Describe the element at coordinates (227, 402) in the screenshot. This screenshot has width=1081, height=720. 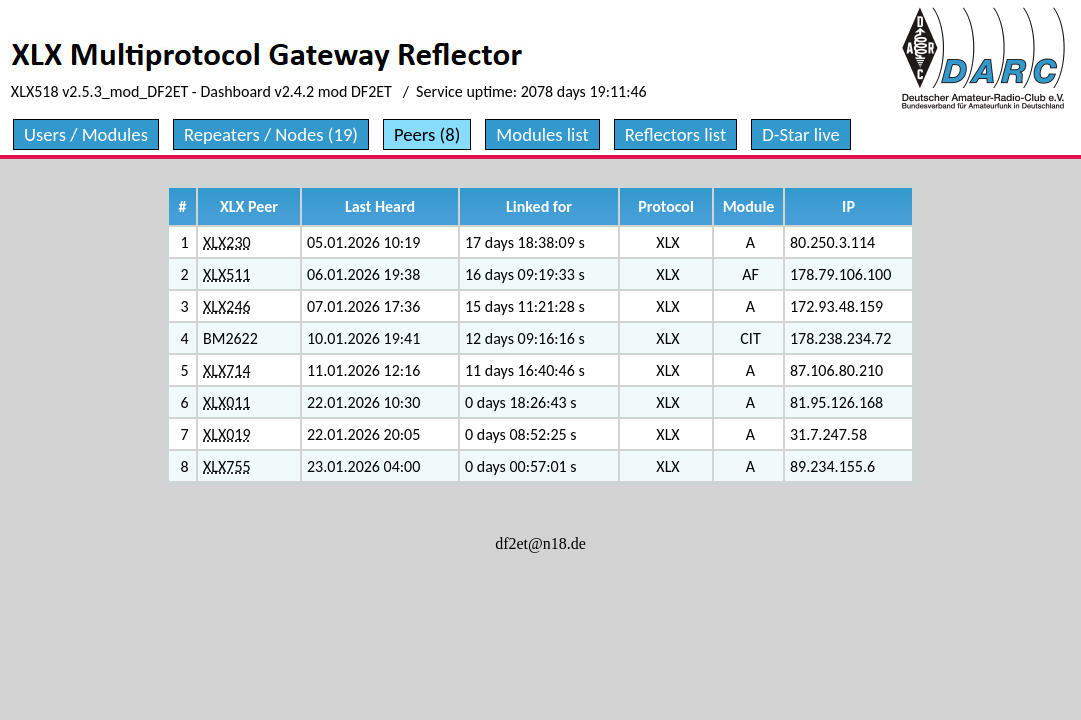
I see `XLX011` at that location.